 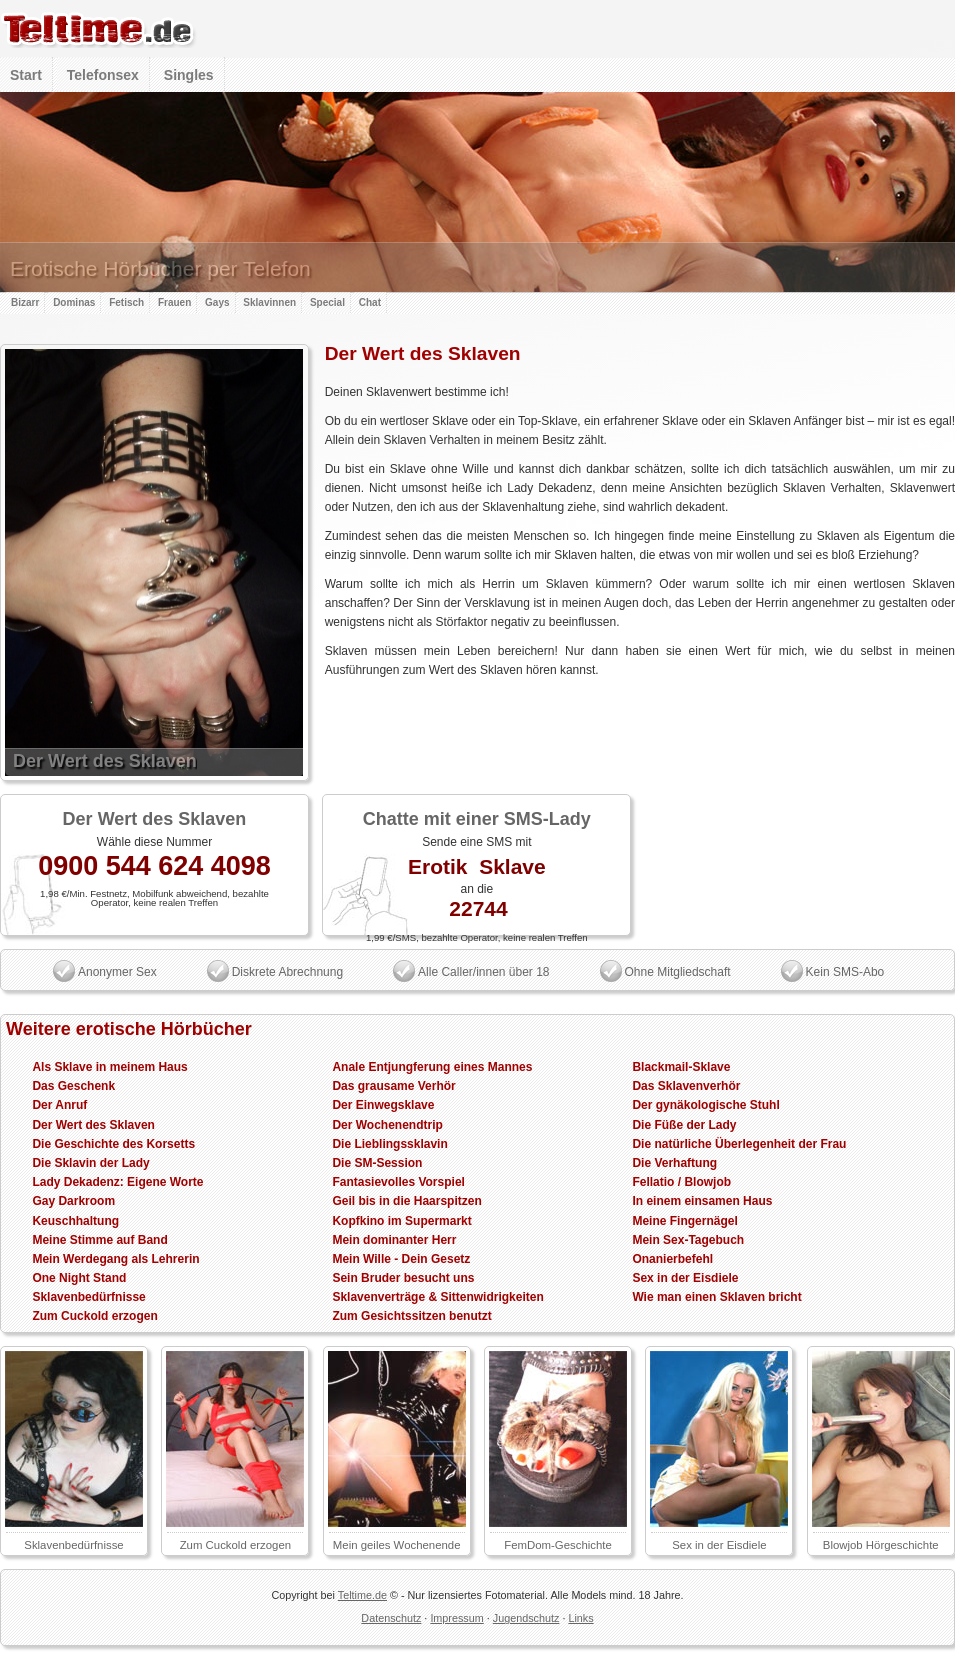 I want to click on Datenschutz, so click(x=391, y=1618).